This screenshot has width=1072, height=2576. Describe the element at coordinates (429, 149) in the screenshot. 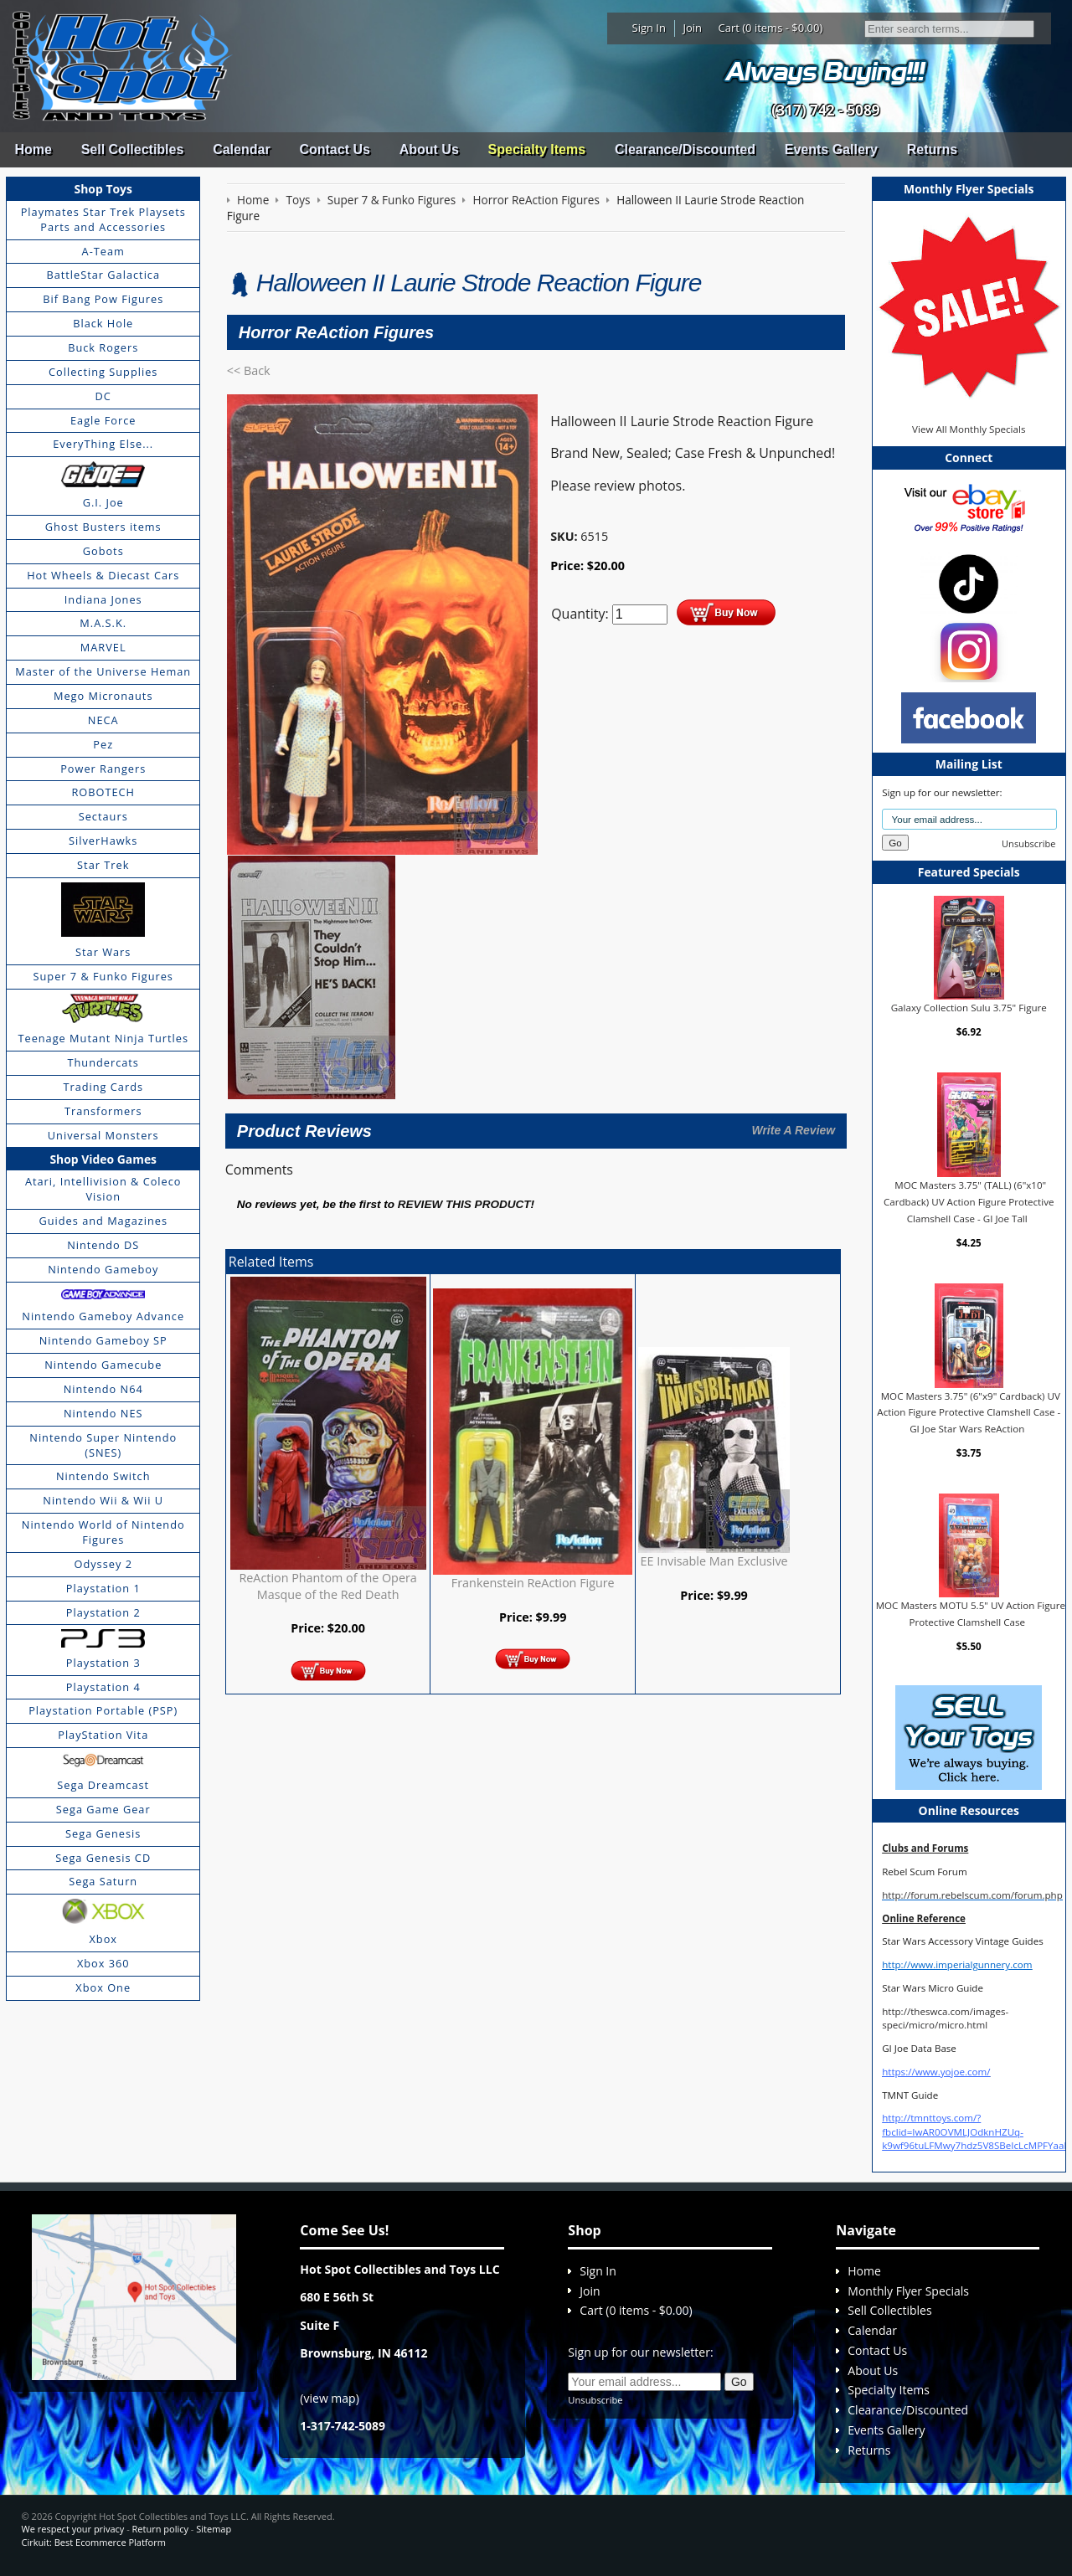

I see `About Us` at that location.